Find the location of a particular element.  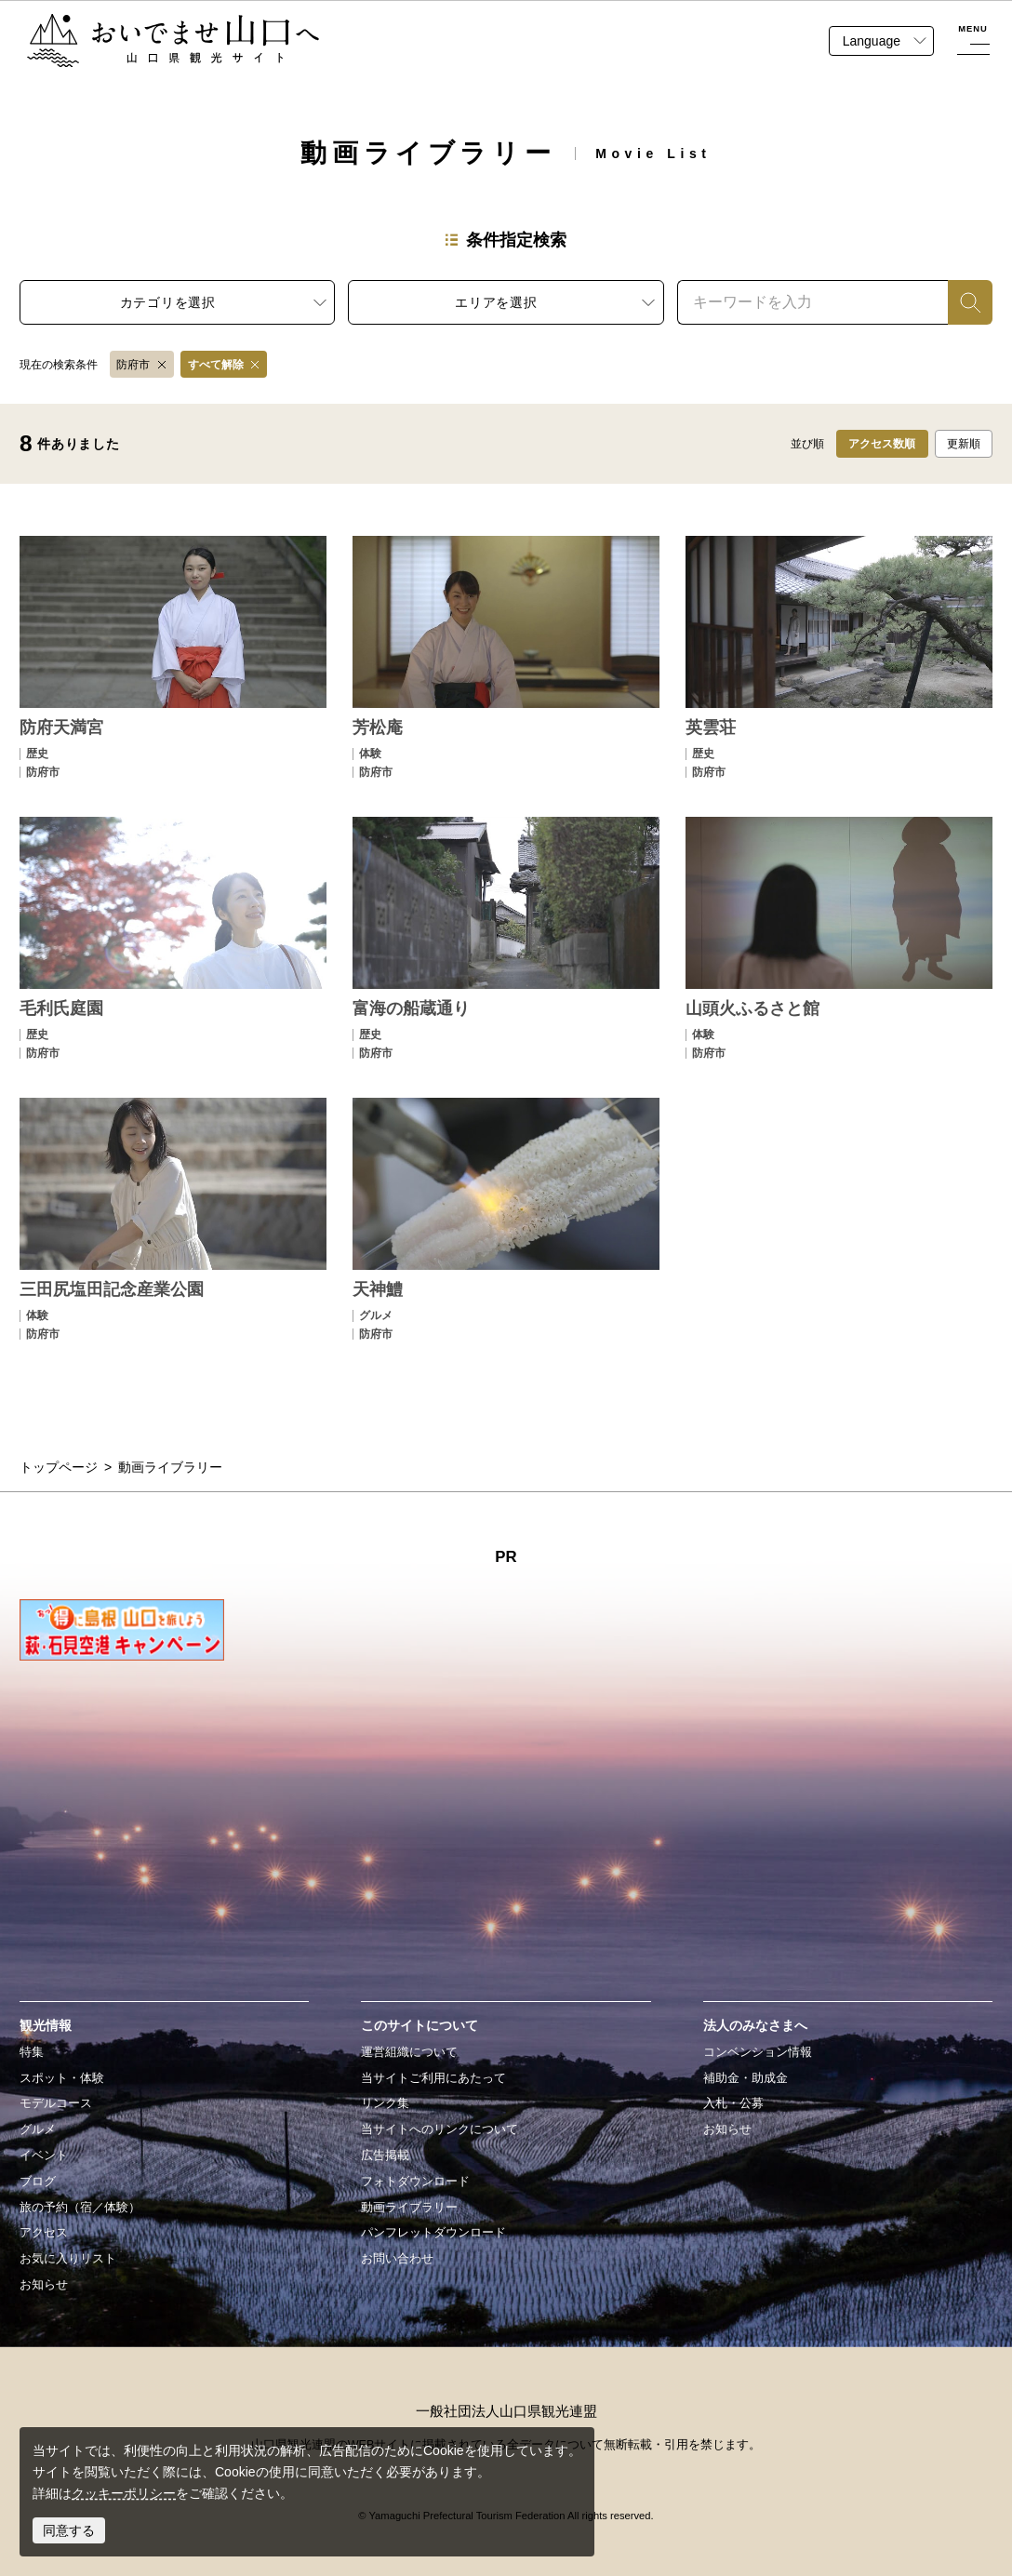

パンフレットダウンロード is located at coordinates (433, 2232).